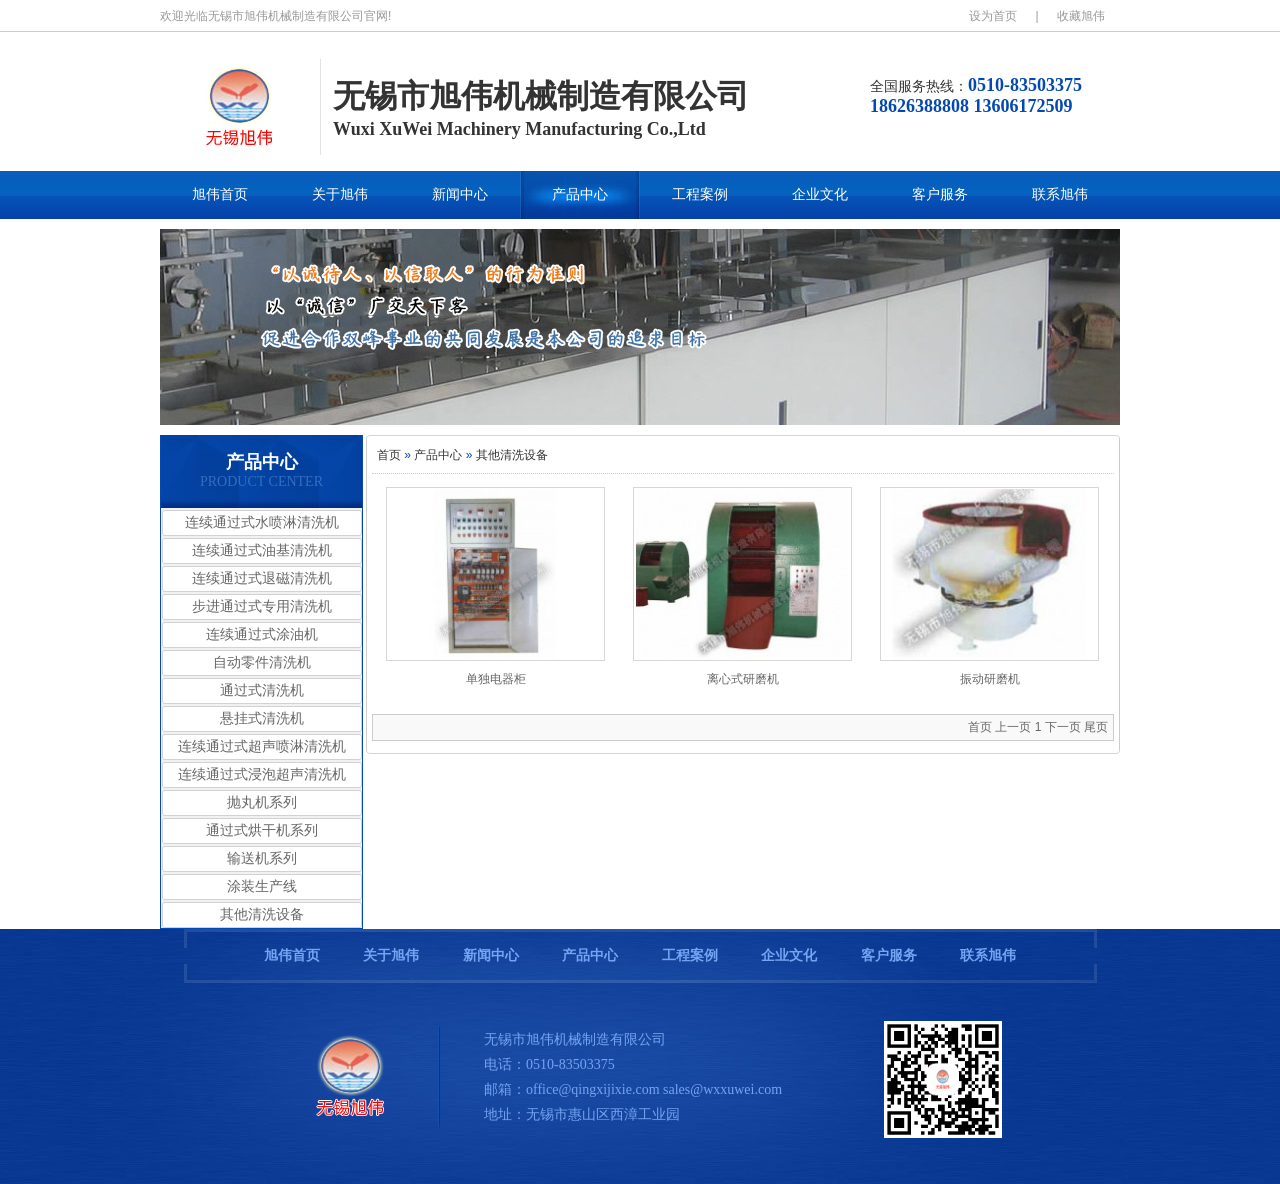 The height and width of the screenshot is (1184, 1280). What do you see at coordinates (262, 858) in the screenshot?
I see `输送机系列` at bounding box center [262, 858].